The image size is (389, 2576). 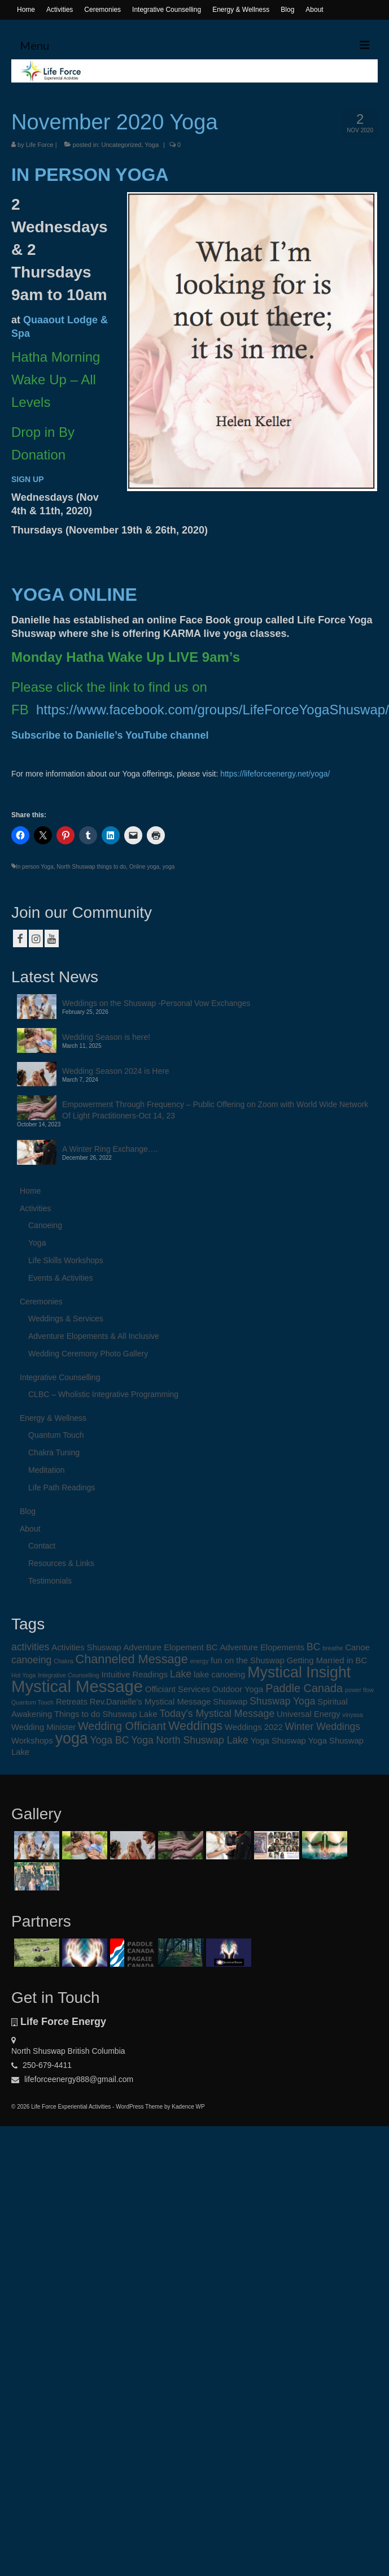 What do you see at coordinates (212, 709) in the screenshot?
I see `https://www.facebook.com/groups/LifeForceYogaShuswap/` at bounding box center [212, 709].